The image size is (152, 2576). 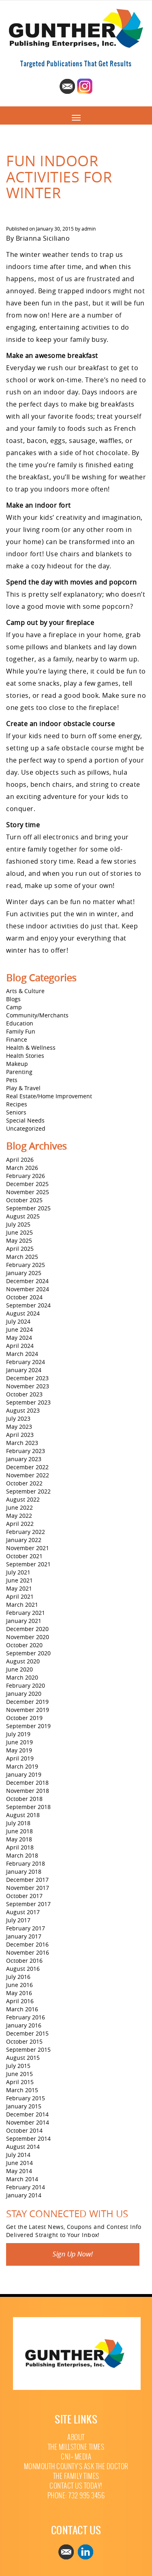 I want to click on February 2023, so click(x=25, y=1451).